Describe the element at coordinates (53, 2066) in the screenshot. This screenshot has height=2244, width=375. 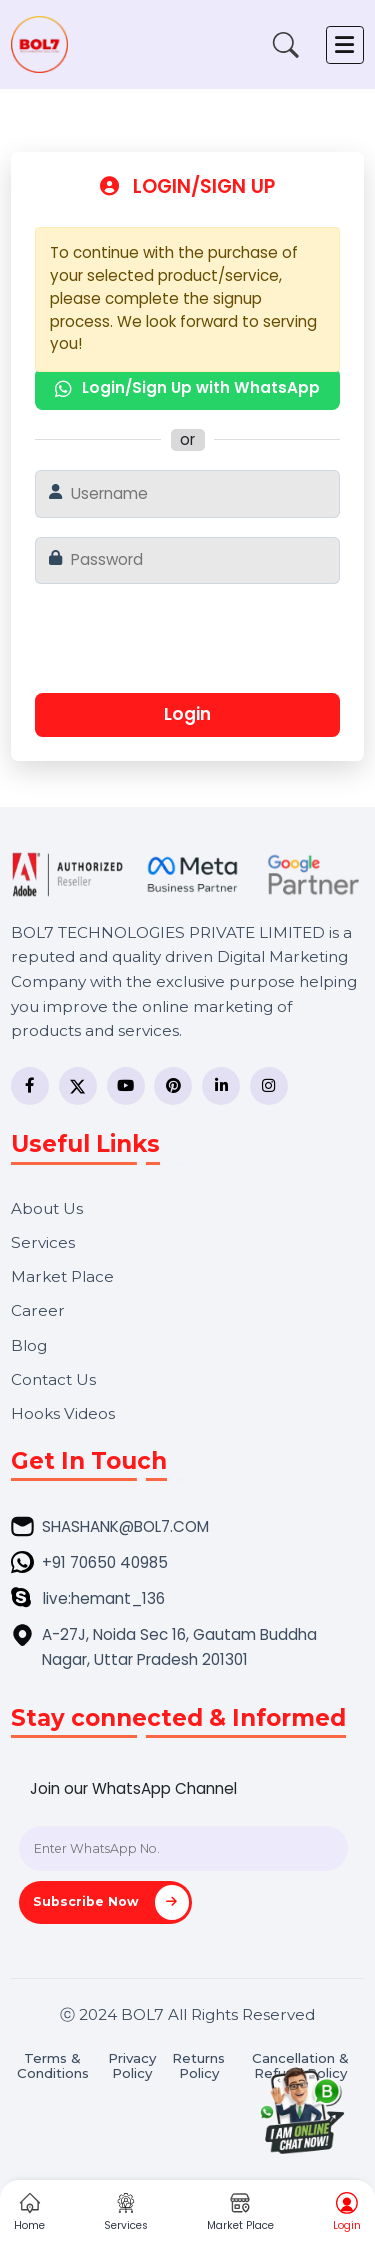
I see `Terms & Conditions` at that location.